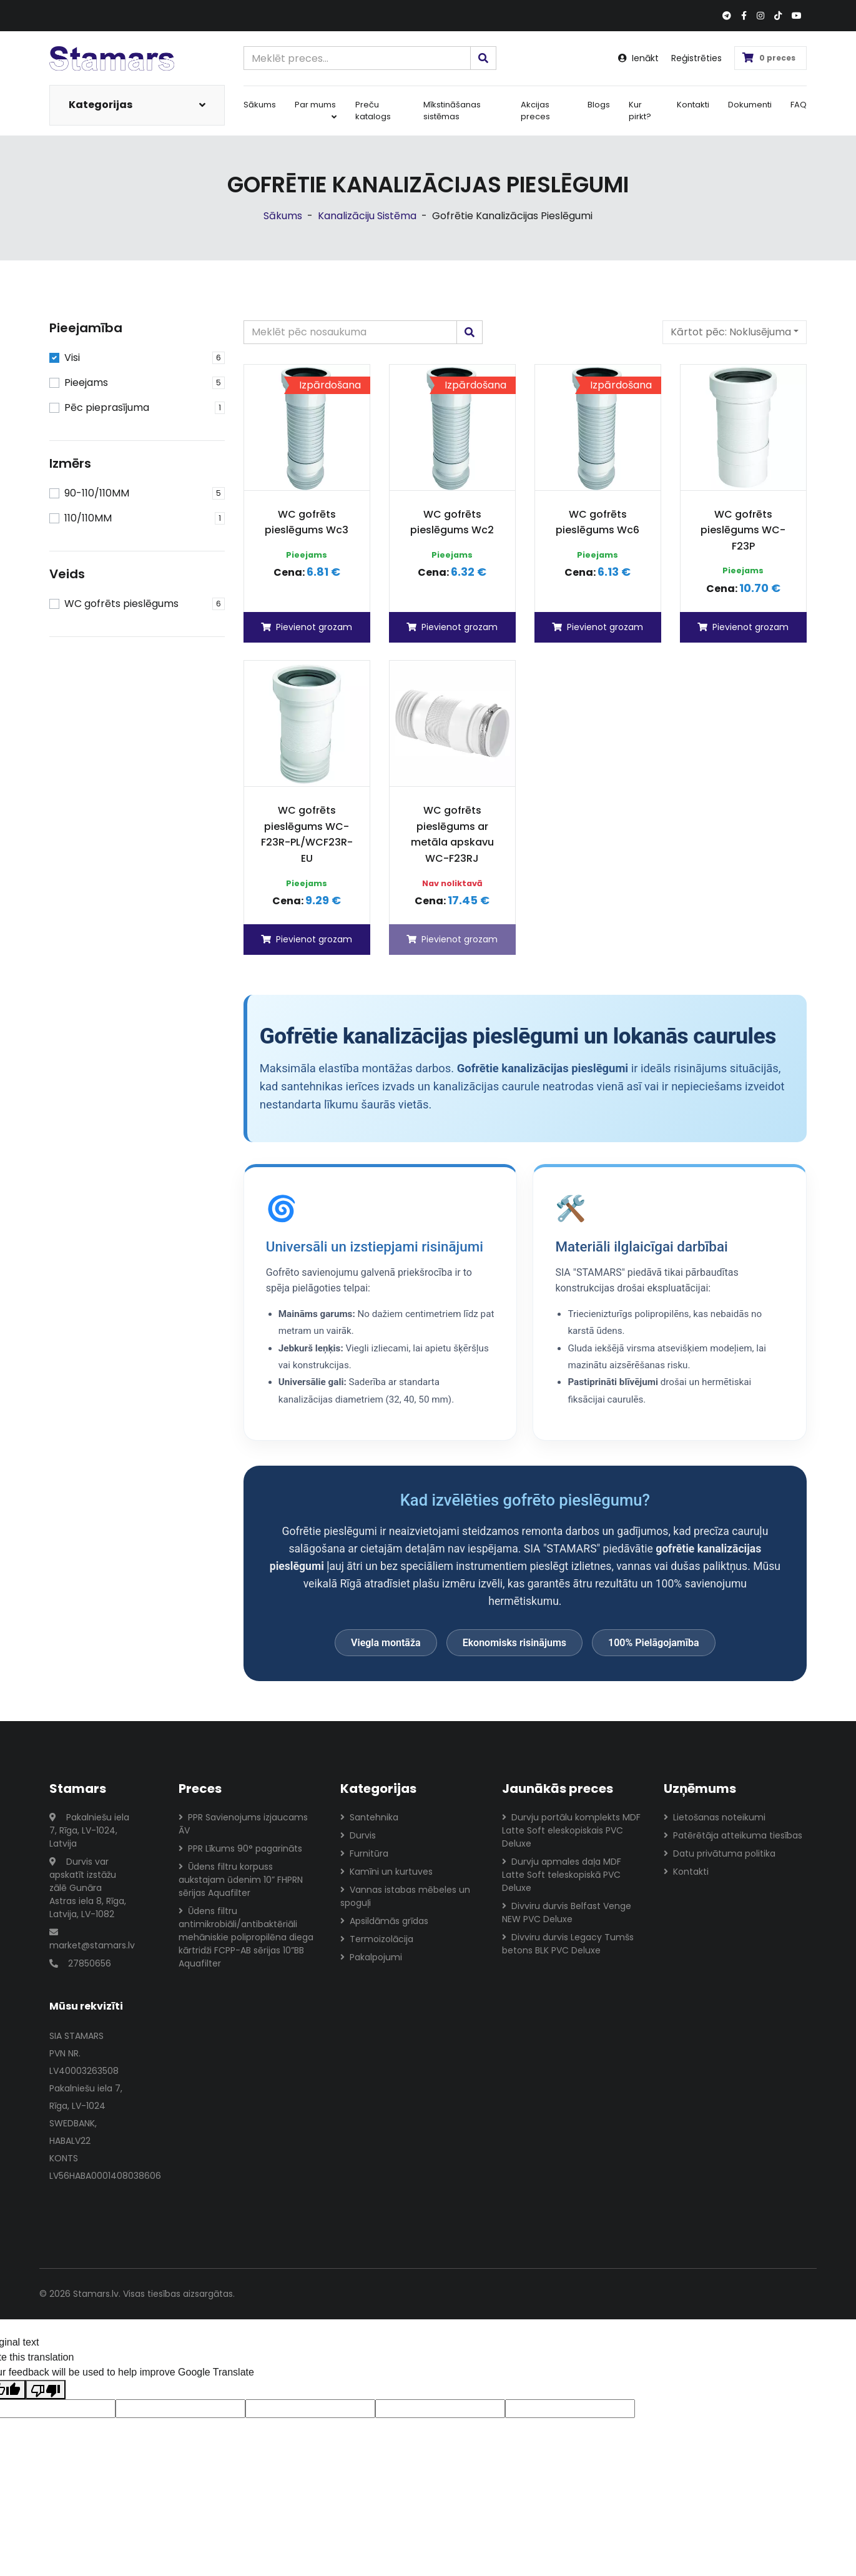 This screenshot has height=2576, width=856. Describe the element at coordinates (376, 1939) in the screenshot. I see `Termoizolācija` at that location.